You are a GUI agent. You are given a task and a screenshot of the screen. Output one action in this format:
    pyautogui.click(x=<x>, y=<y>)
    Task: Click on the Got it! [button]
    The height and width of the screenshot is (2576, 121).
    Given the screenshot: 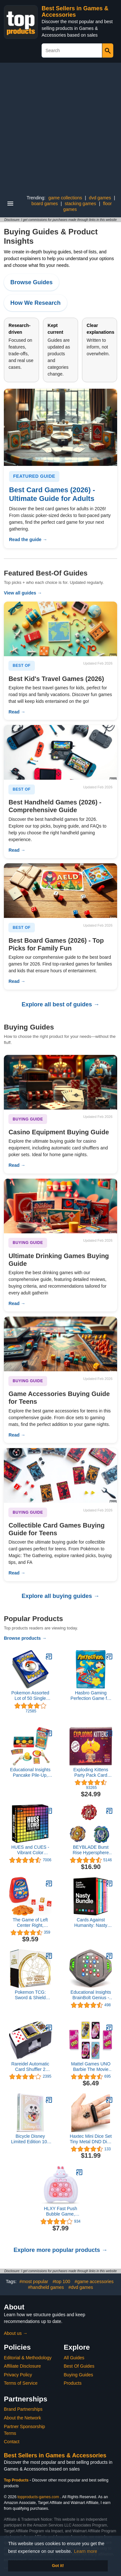 What is the action you would take?
    pyautogui.click(x=58, y=2565)
    